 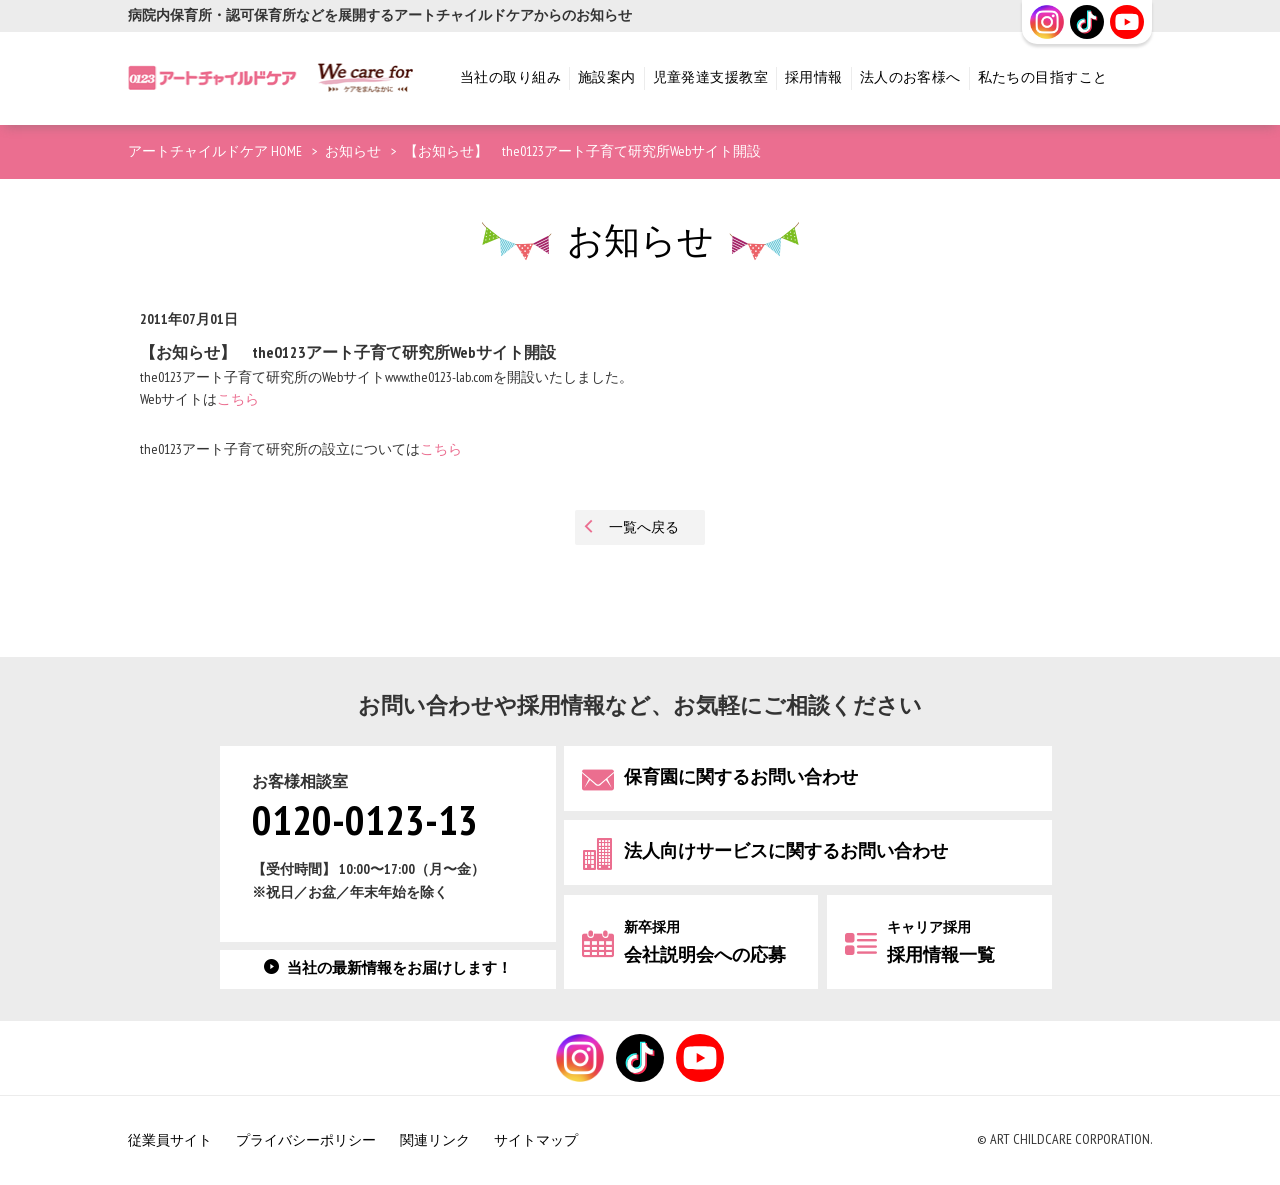 I want to click on 児童発達支援教室, so click(x=710, y=77).